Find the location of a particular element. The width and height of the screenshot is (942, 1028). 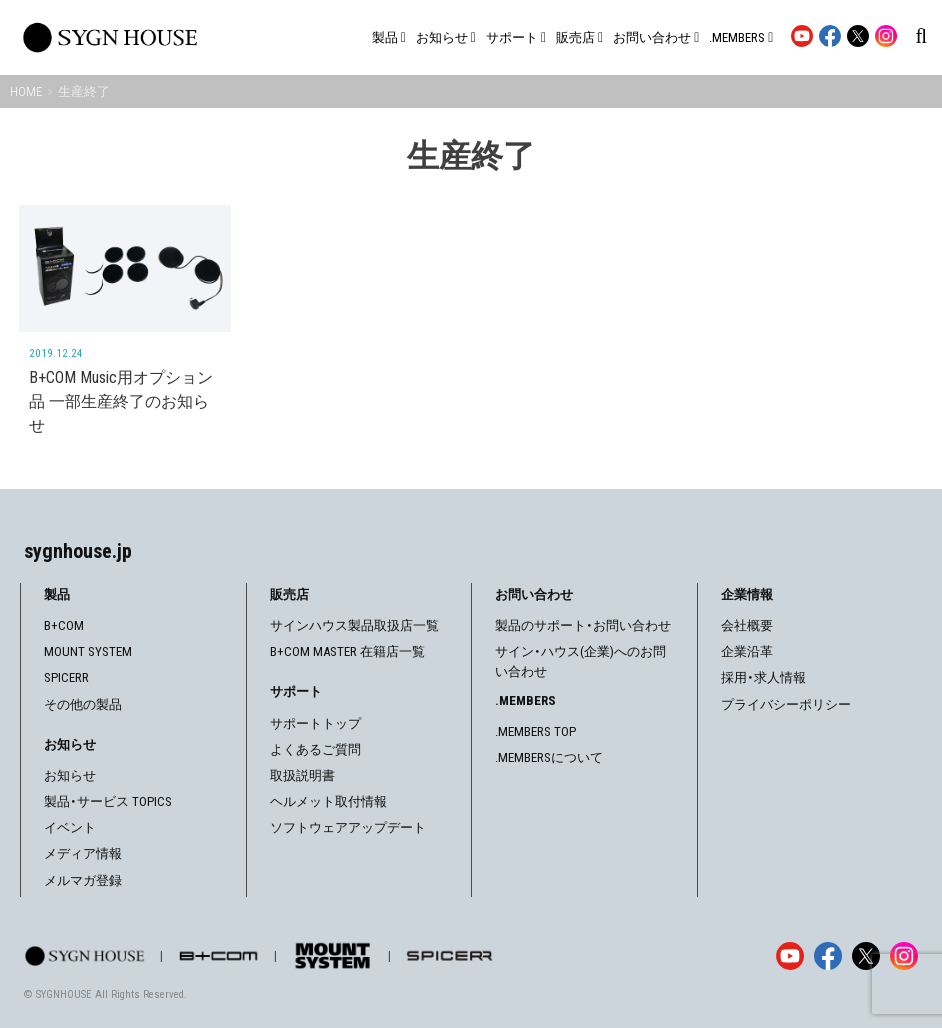

サインハウス製品取扱店一覧 is located at coordinates (354, 624).